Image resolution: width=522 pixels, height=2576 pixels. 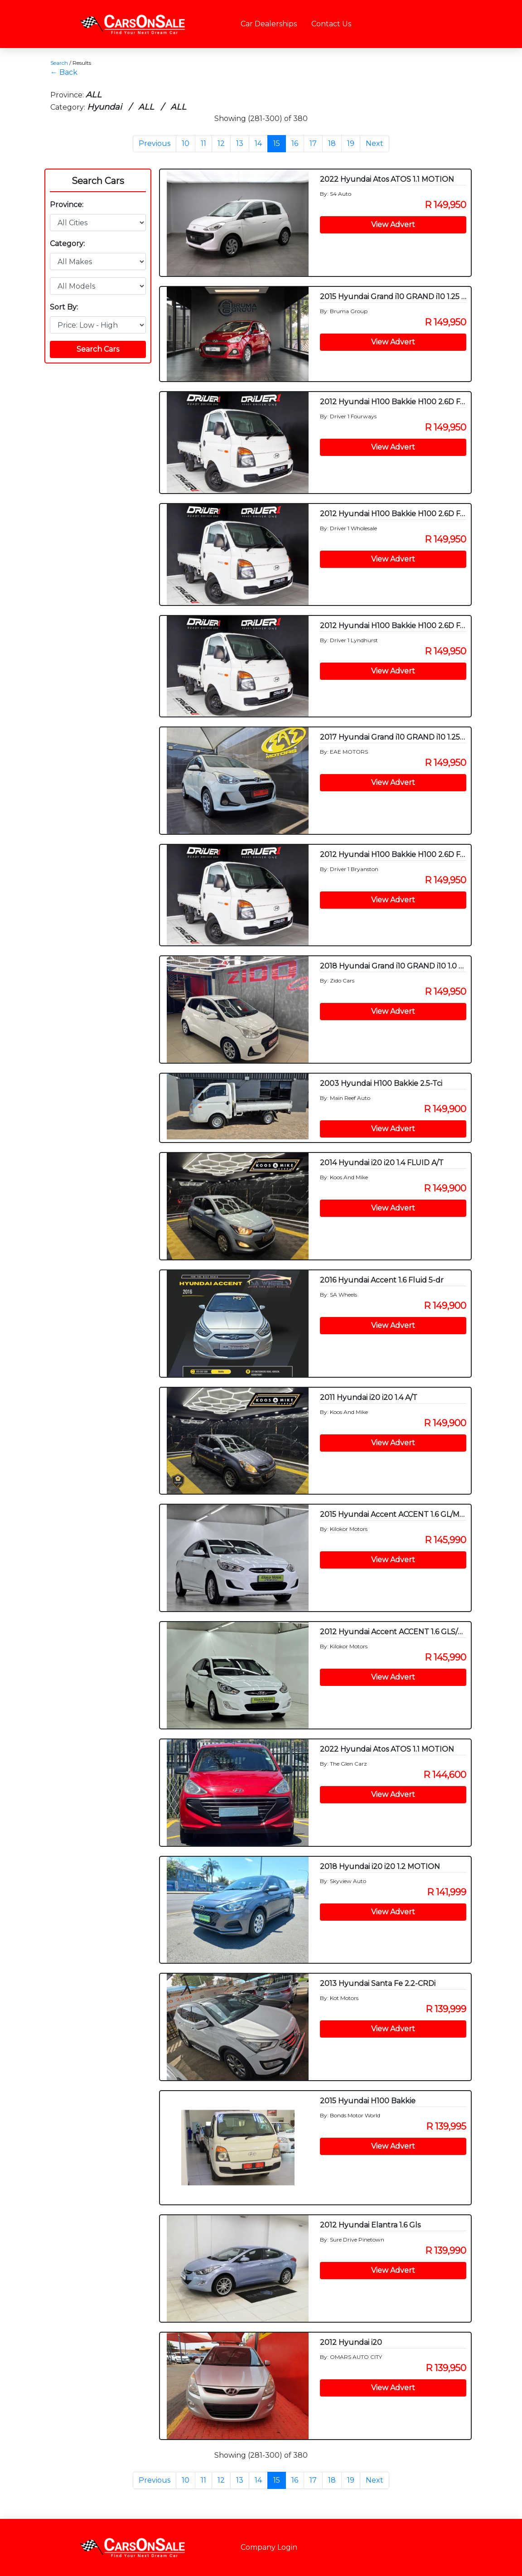 What do you see at coordinates (332, 143) in the screenshot?
I see `18` at bounding box center [332, 143].